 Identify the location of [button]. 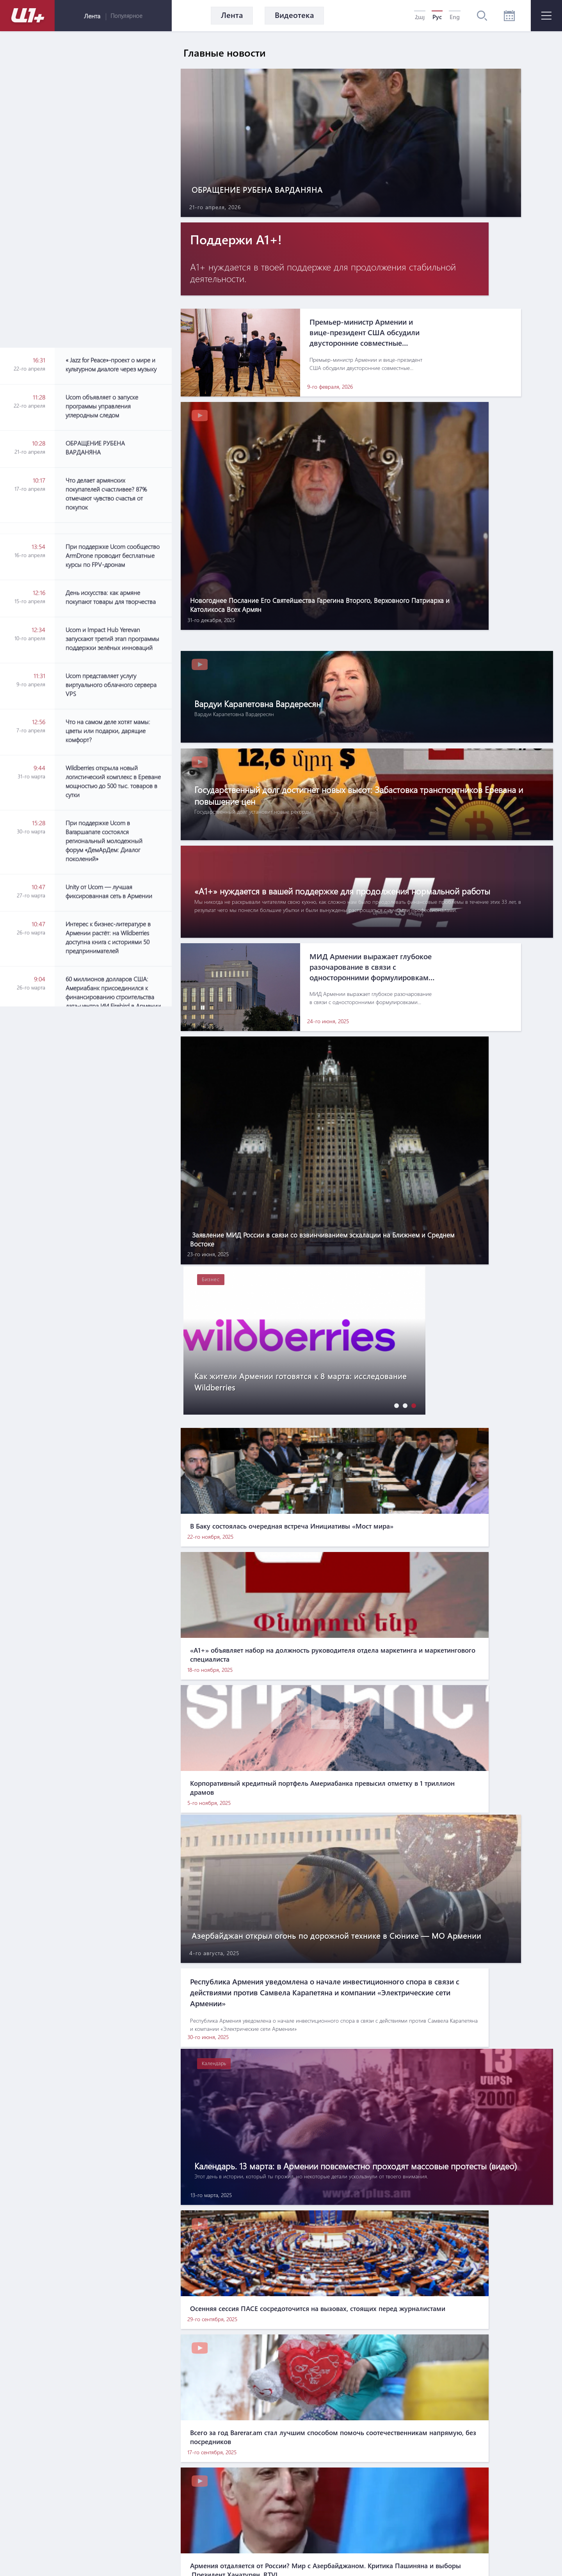
(394, 929).